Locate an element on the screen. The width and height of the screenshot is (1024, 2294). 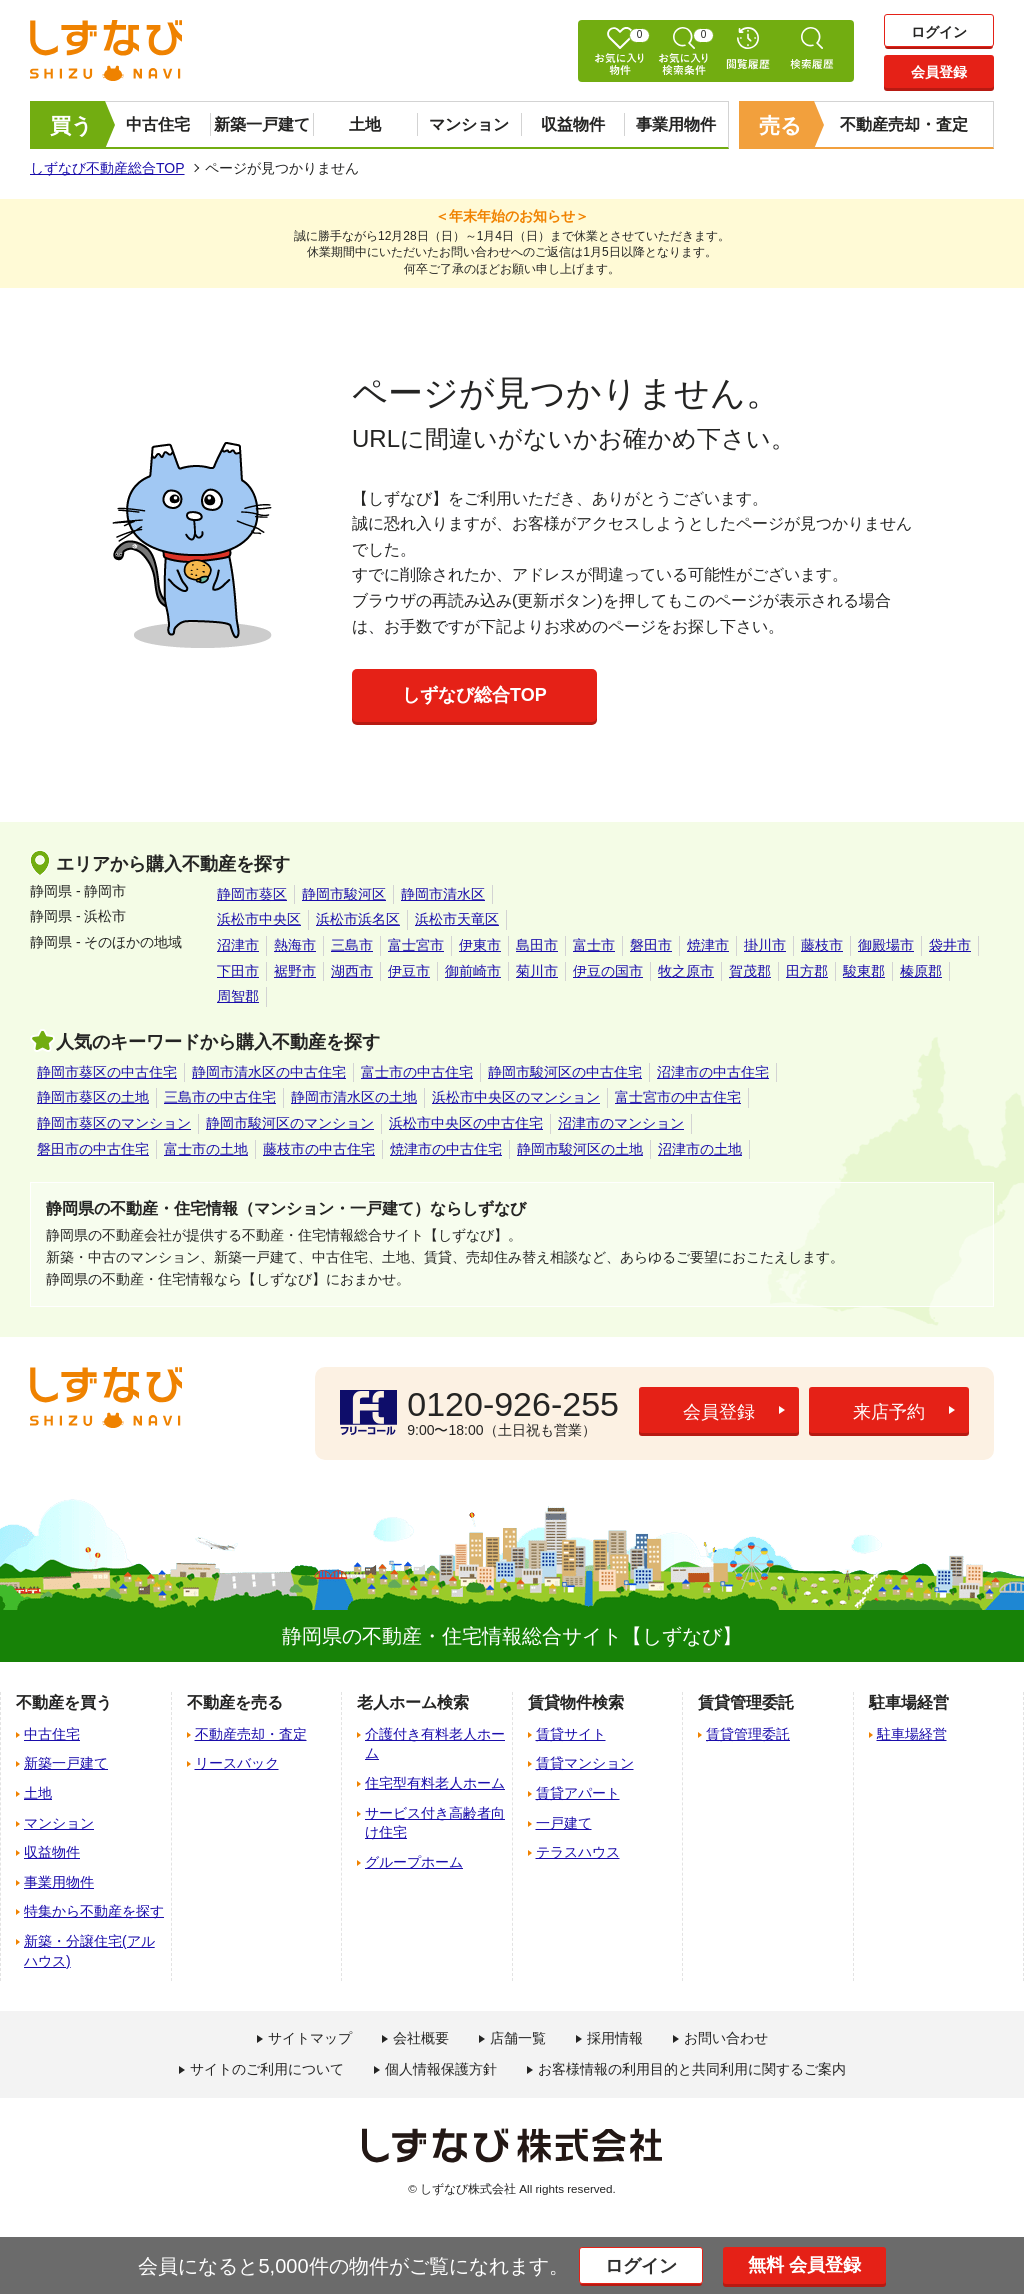
静岡市駿河区の中古住宅 is located at coordinates (565, 1072).